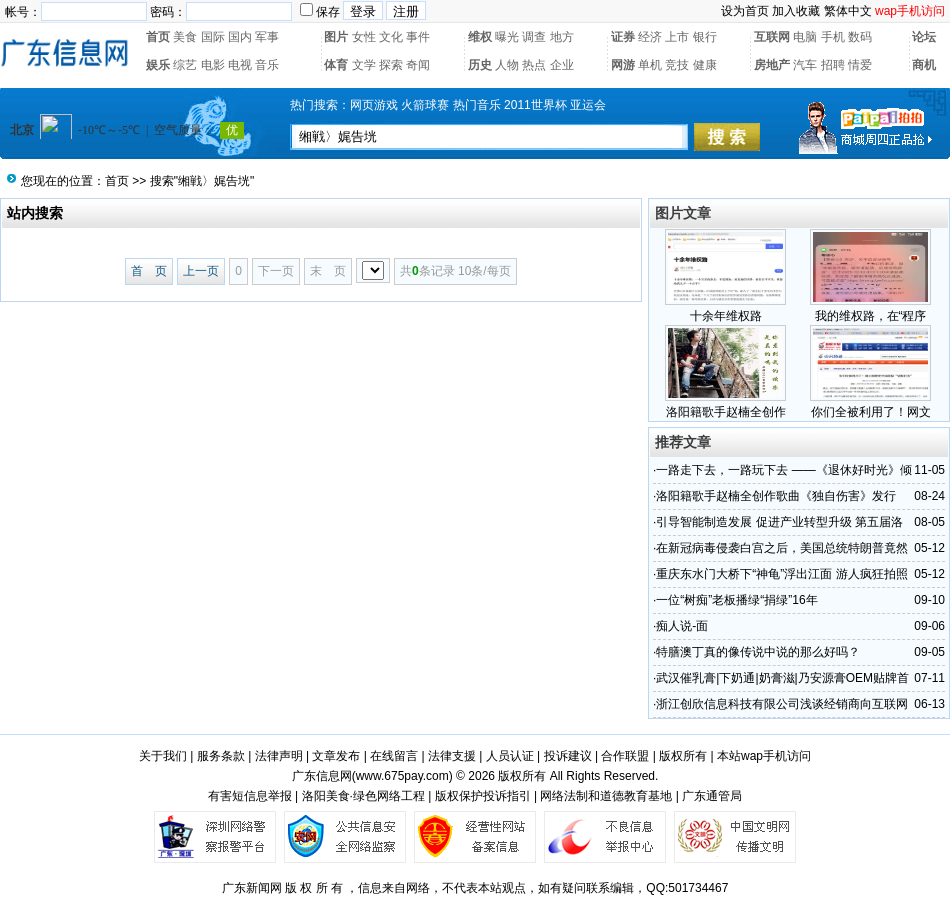 This screenshot has width=950, height=900. What do you see at coordinates (391, 65) in the screenshot?
I see `探索` at bounding box center [391, 65].